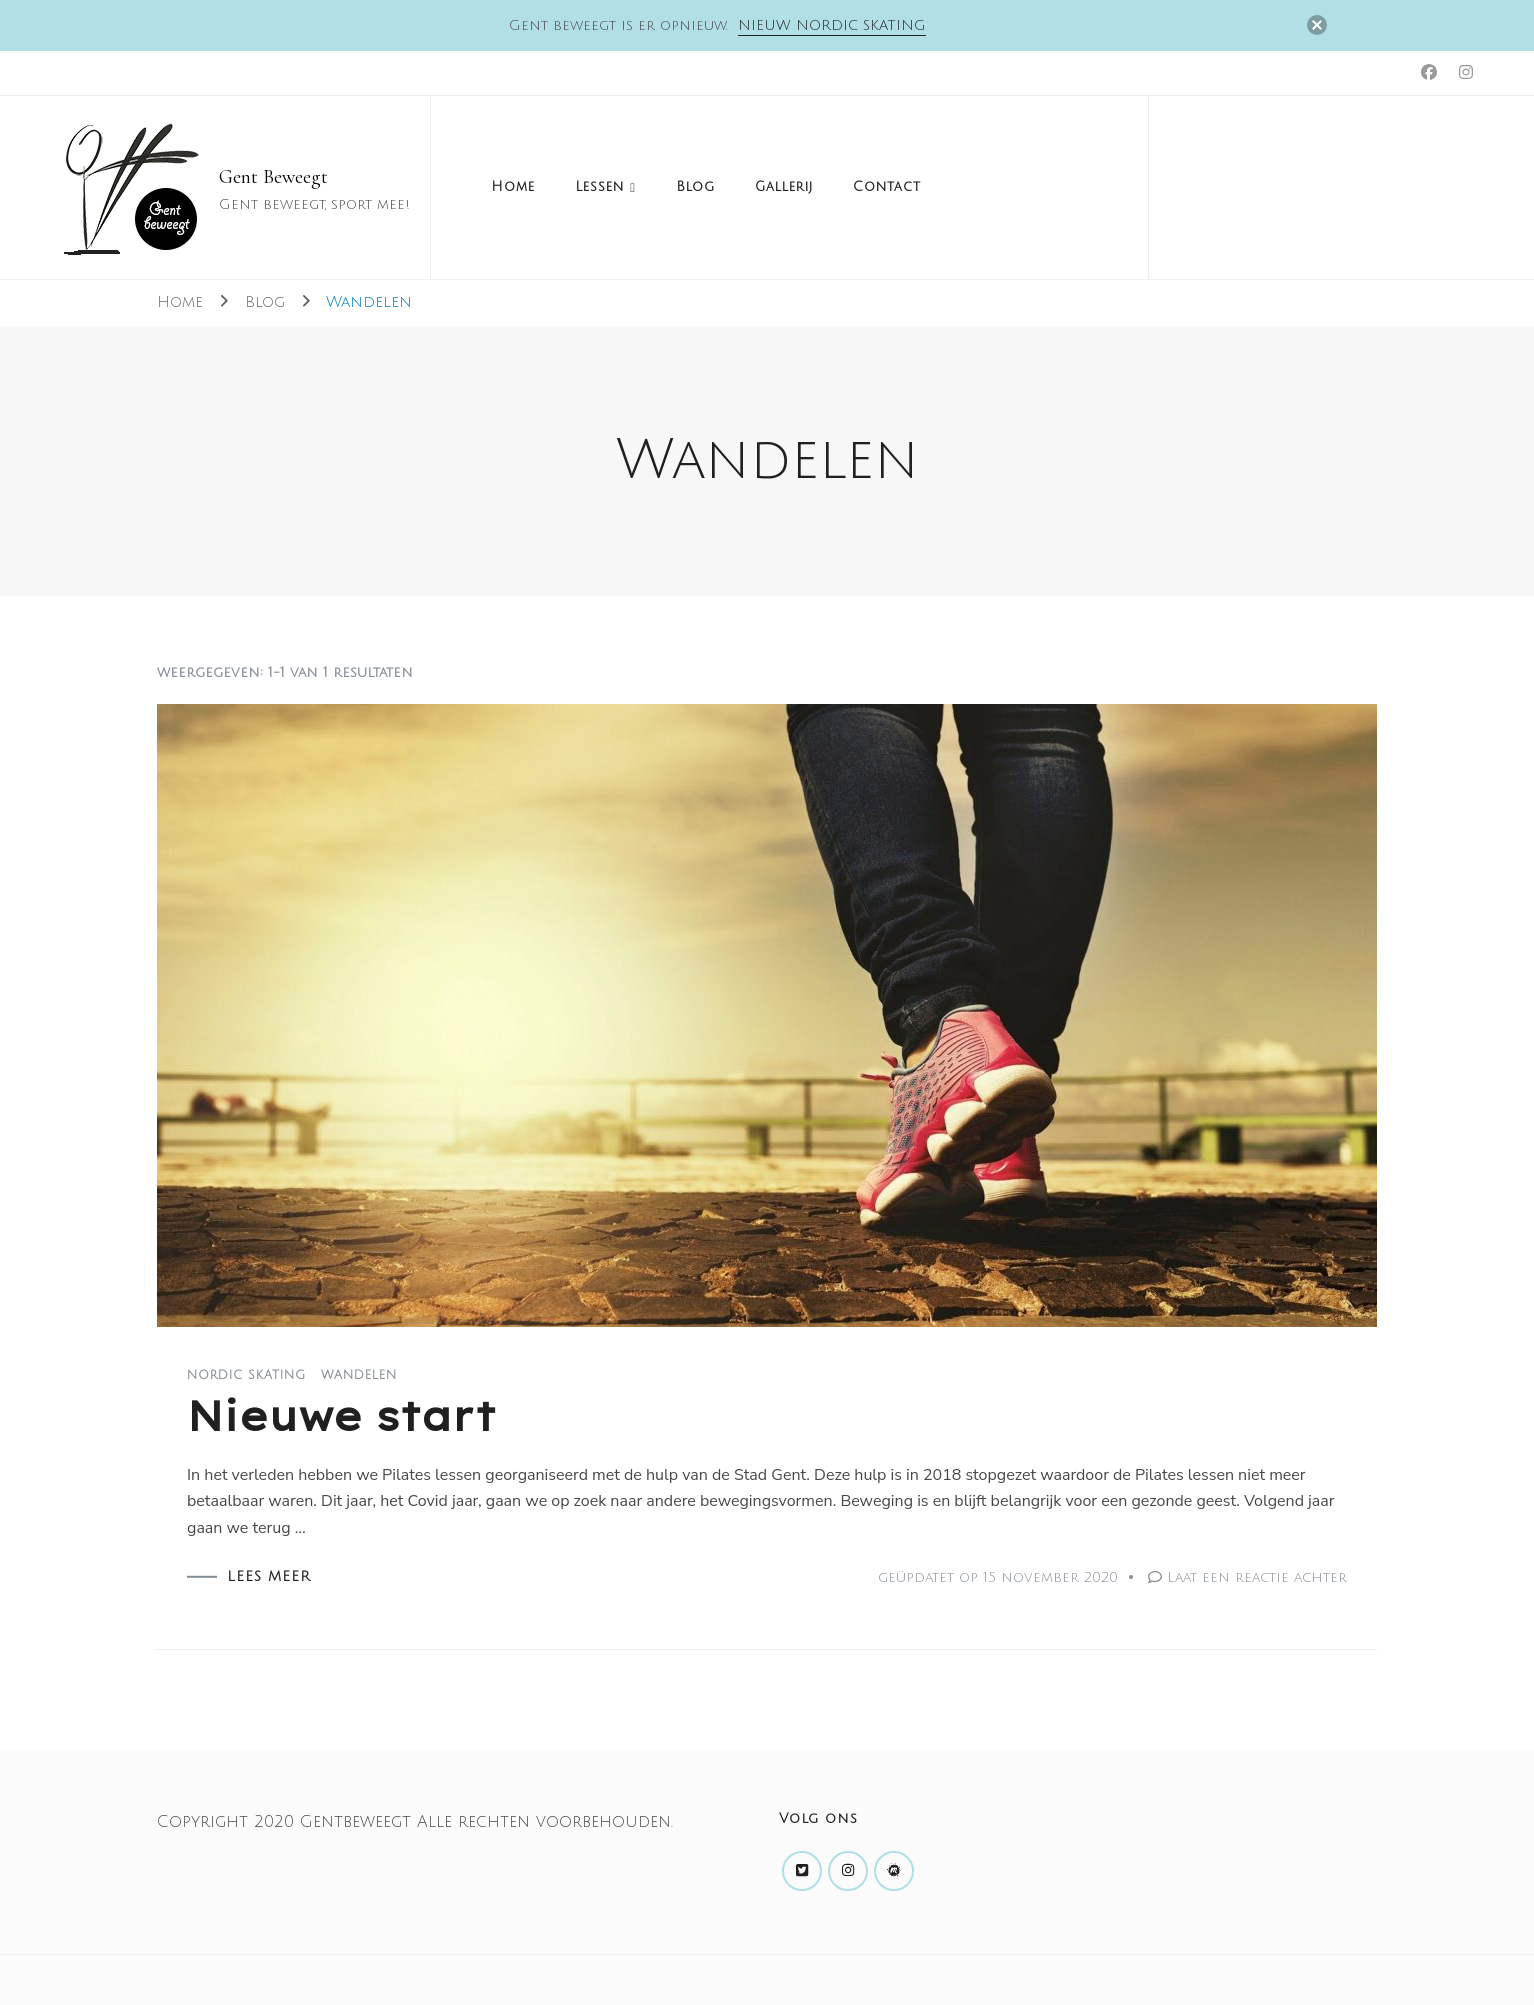 This screenshot has width=1534, height=2005. Describe the element at coordinates (273, 177) in the screenshot. I see `Gent Beweegt` at that location.